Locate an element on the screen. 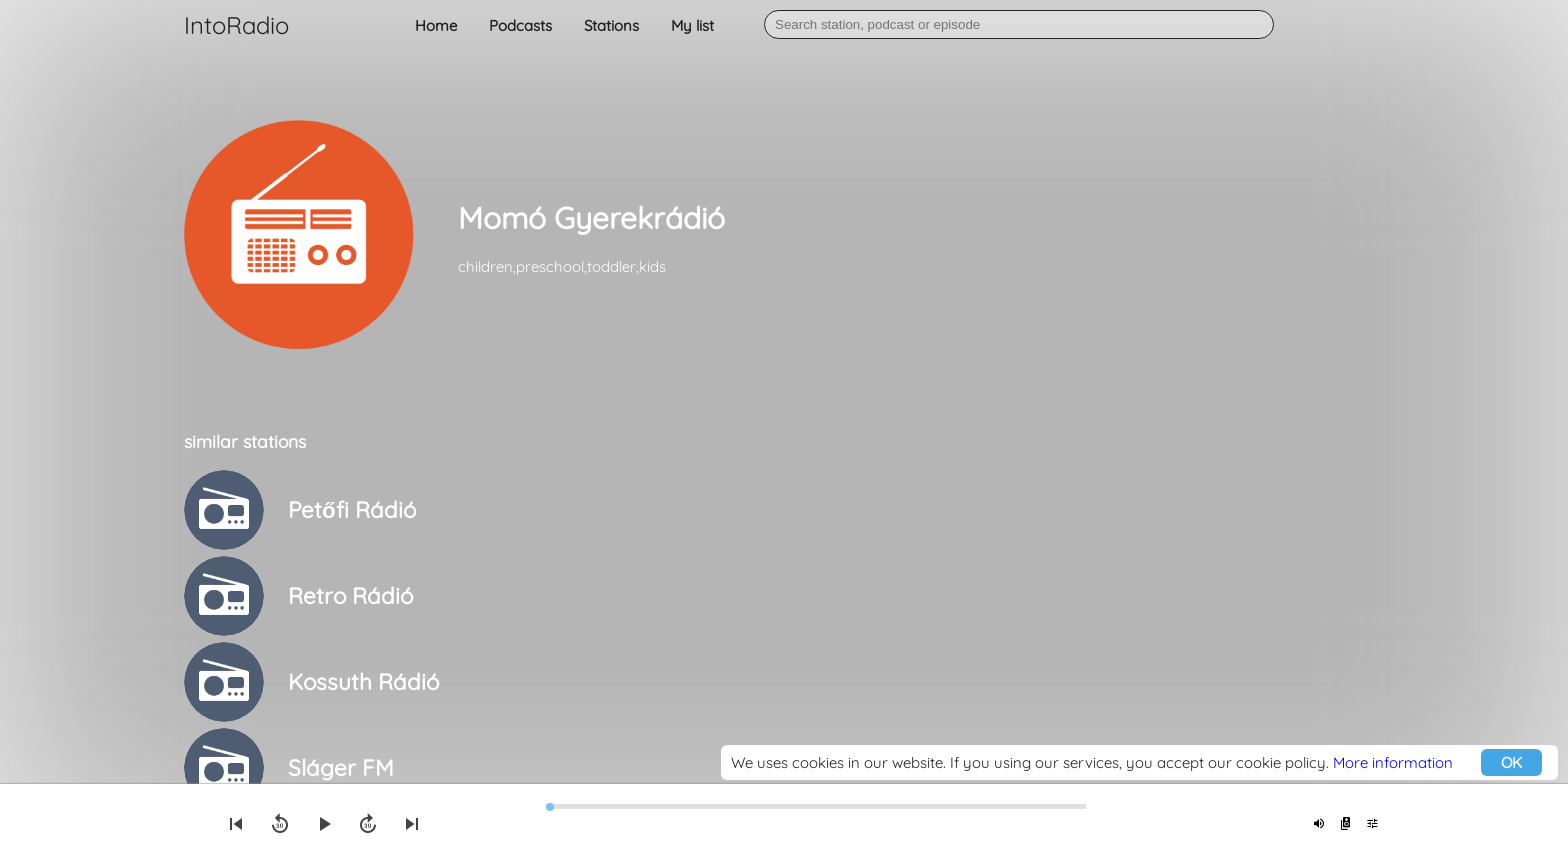 The height and width of the screenshot is (864, 1568). Podcasts is located at coordinates (520, 25).